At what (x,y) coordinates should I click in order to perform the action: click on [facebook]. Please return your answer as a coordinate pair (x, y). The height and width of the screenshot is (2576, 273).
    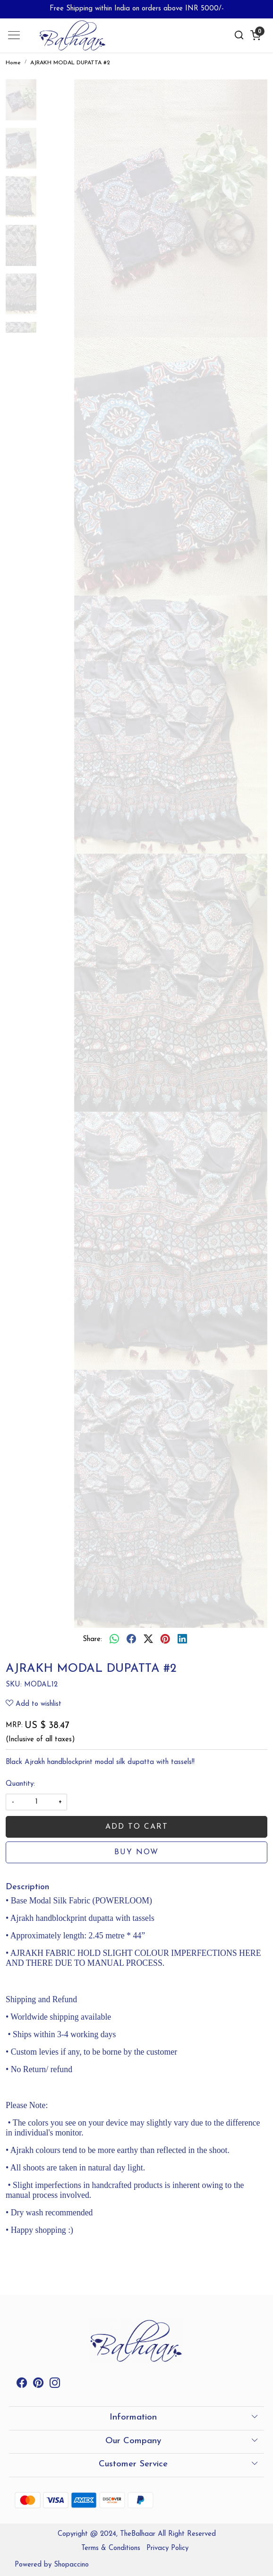
    Looking at the image, I should click on (131, 1640).